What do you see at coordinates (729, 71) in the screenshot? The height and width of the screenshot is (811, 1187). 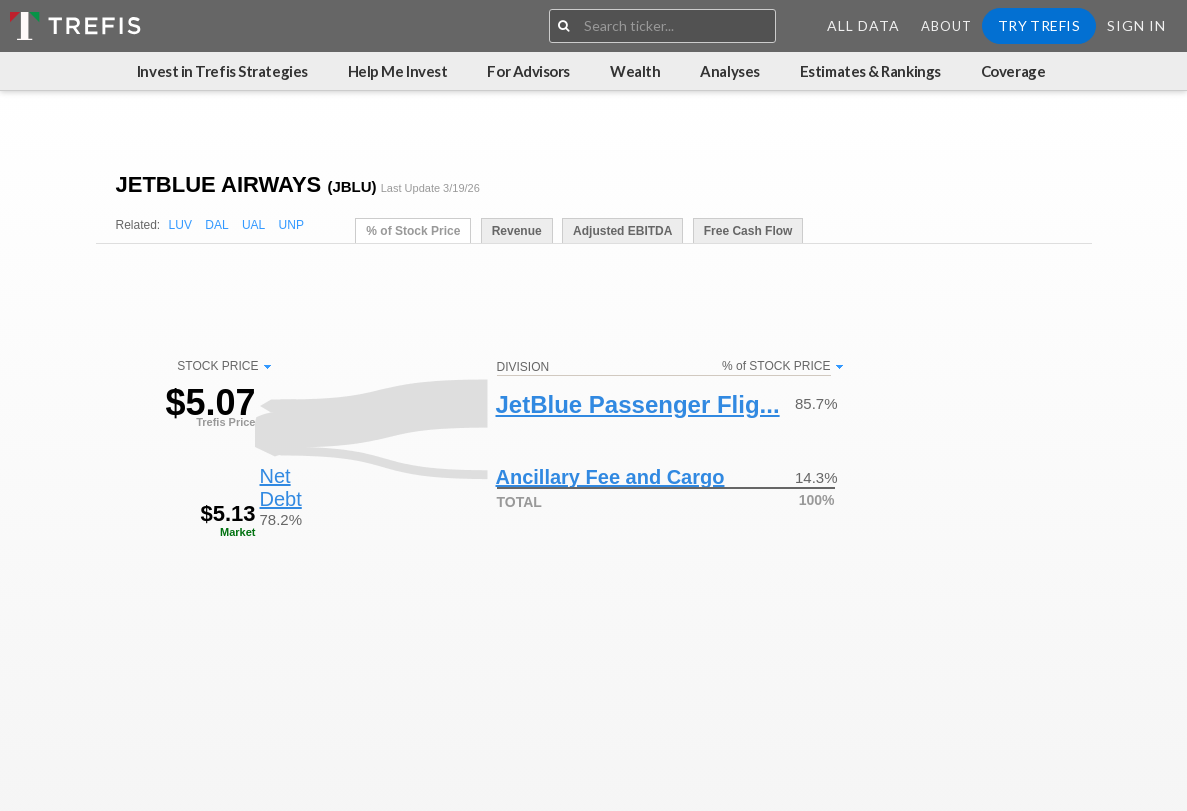 I see `Analyses` at bounding box center [729, 71].